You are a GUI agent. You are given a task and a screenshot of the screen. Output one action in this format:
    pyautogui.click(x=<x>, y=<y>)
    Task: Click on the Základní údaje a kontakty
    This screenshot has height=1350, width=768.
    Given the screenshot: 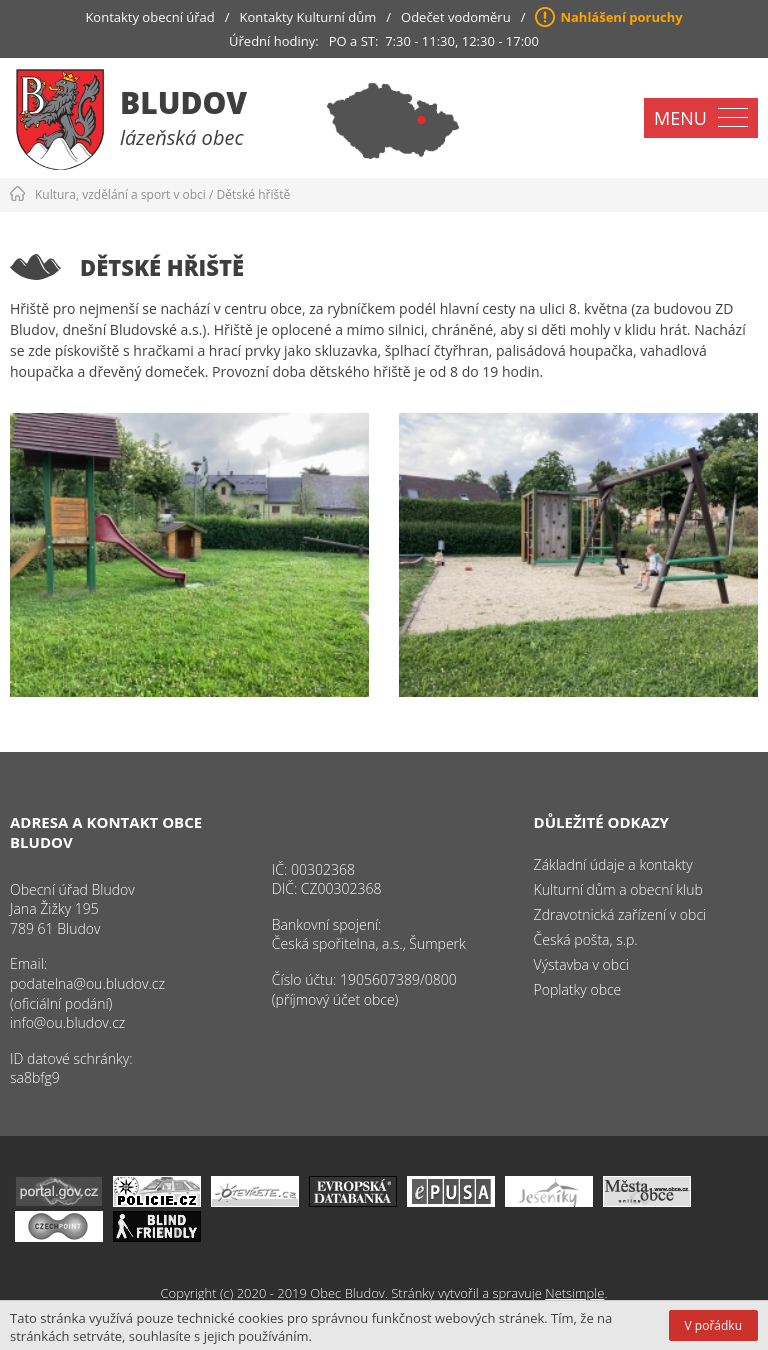 What is the action you would take?
    pyautogui.click(x=613, y=864)
    